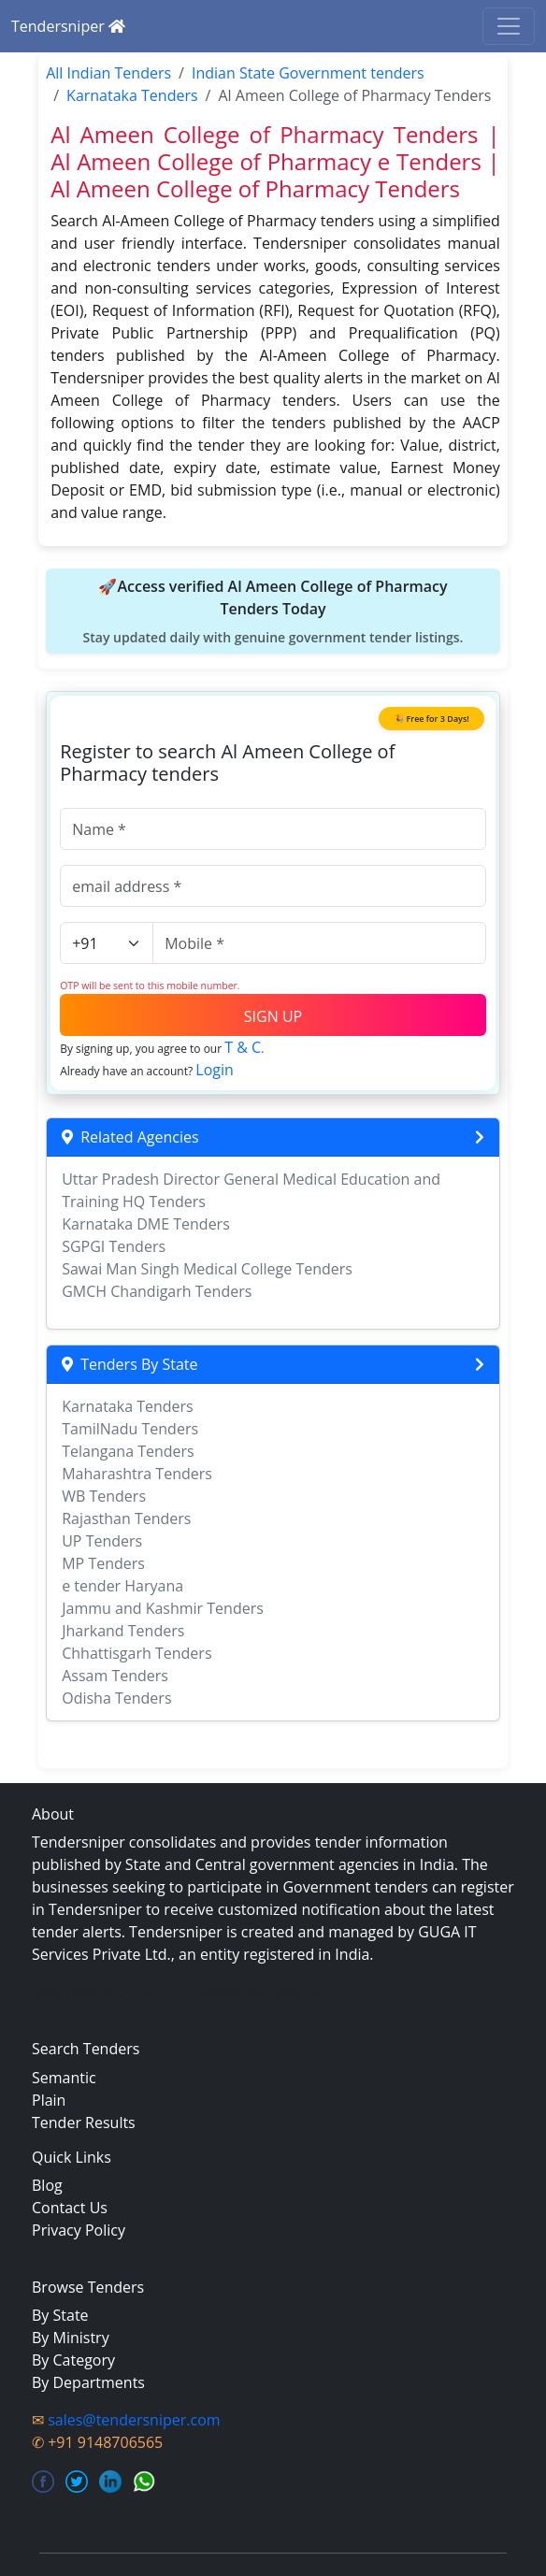 This screenshot has width=546, height=2576. What do you see at coordinates (78, 2230) in the screenshot?
I see `Privacy Policy` at bounding box center [78, 2230].